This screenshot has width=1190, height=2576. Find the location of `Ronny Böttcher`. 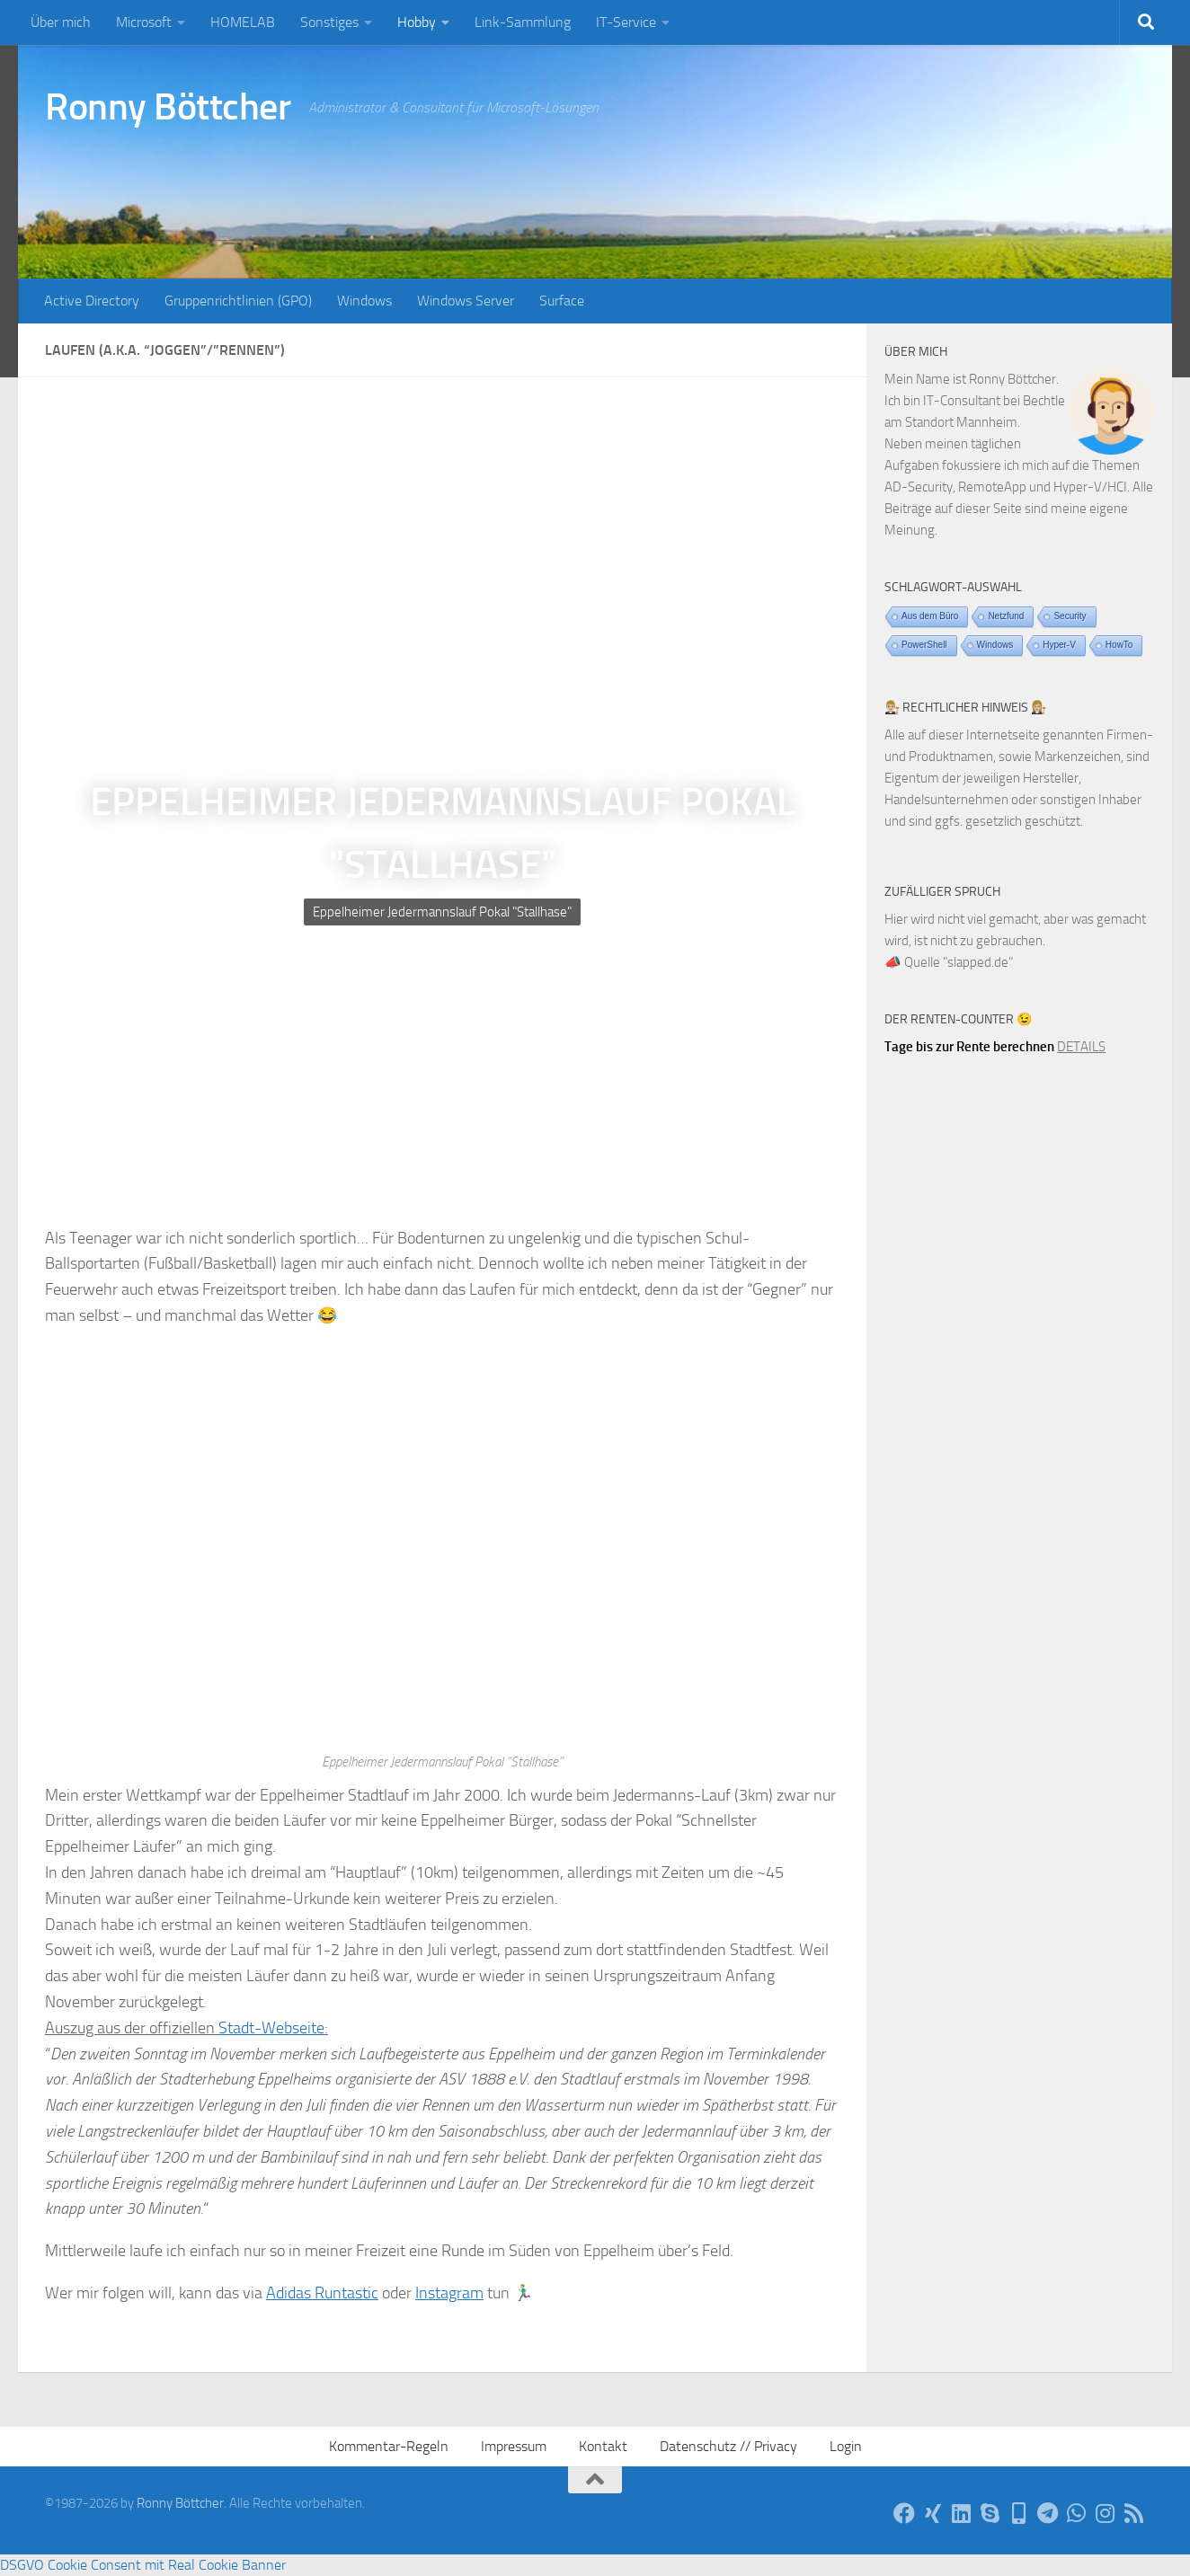

Ronny Böttcher is located at coordinates (167, 106).